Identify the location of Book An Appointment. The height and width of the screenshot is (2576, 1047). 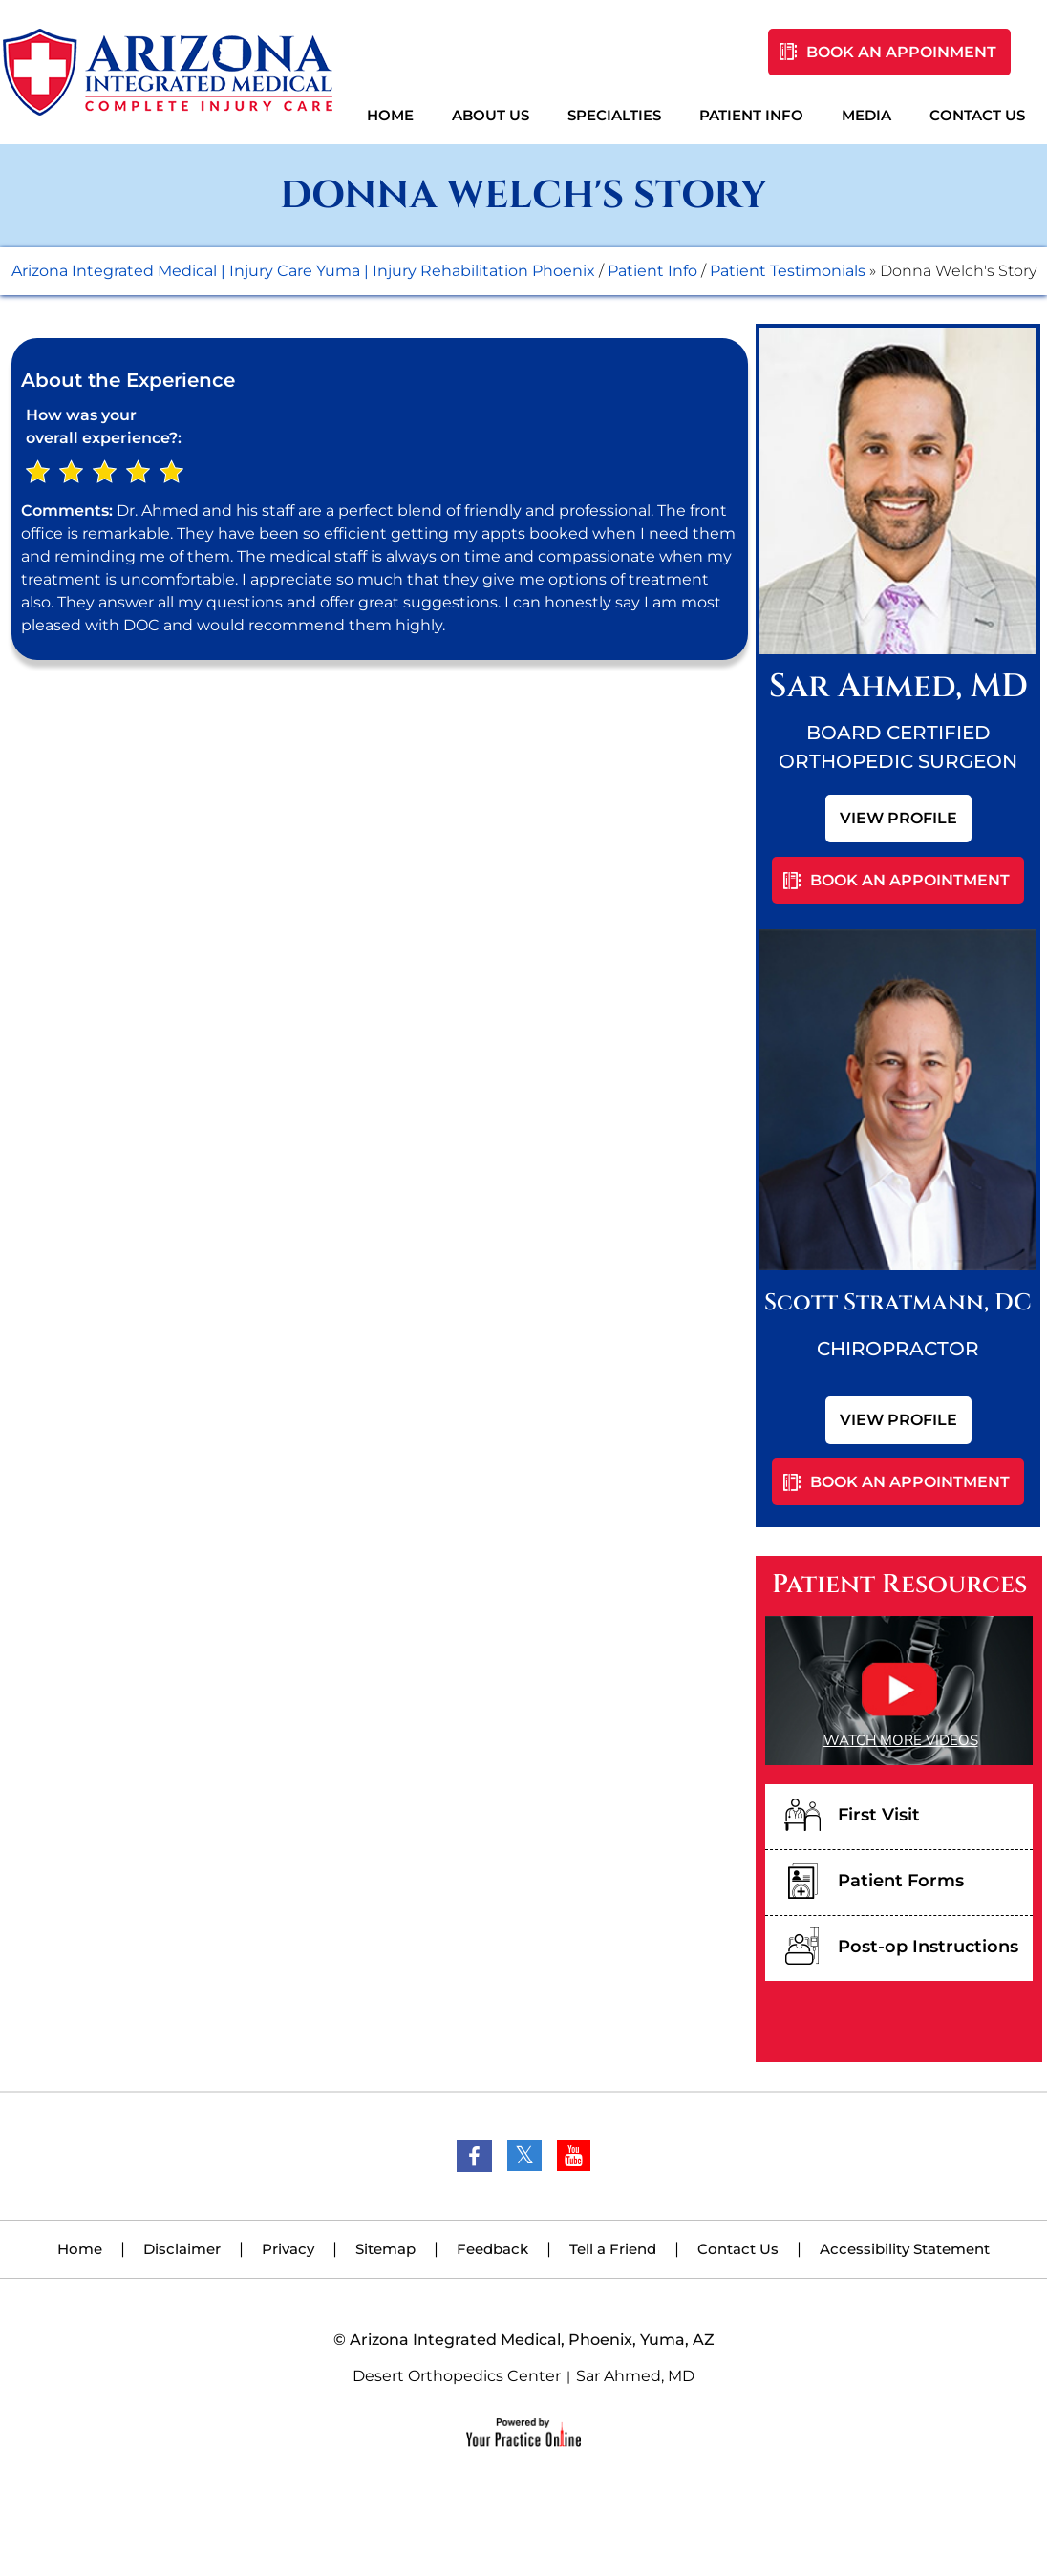
(910, 880).